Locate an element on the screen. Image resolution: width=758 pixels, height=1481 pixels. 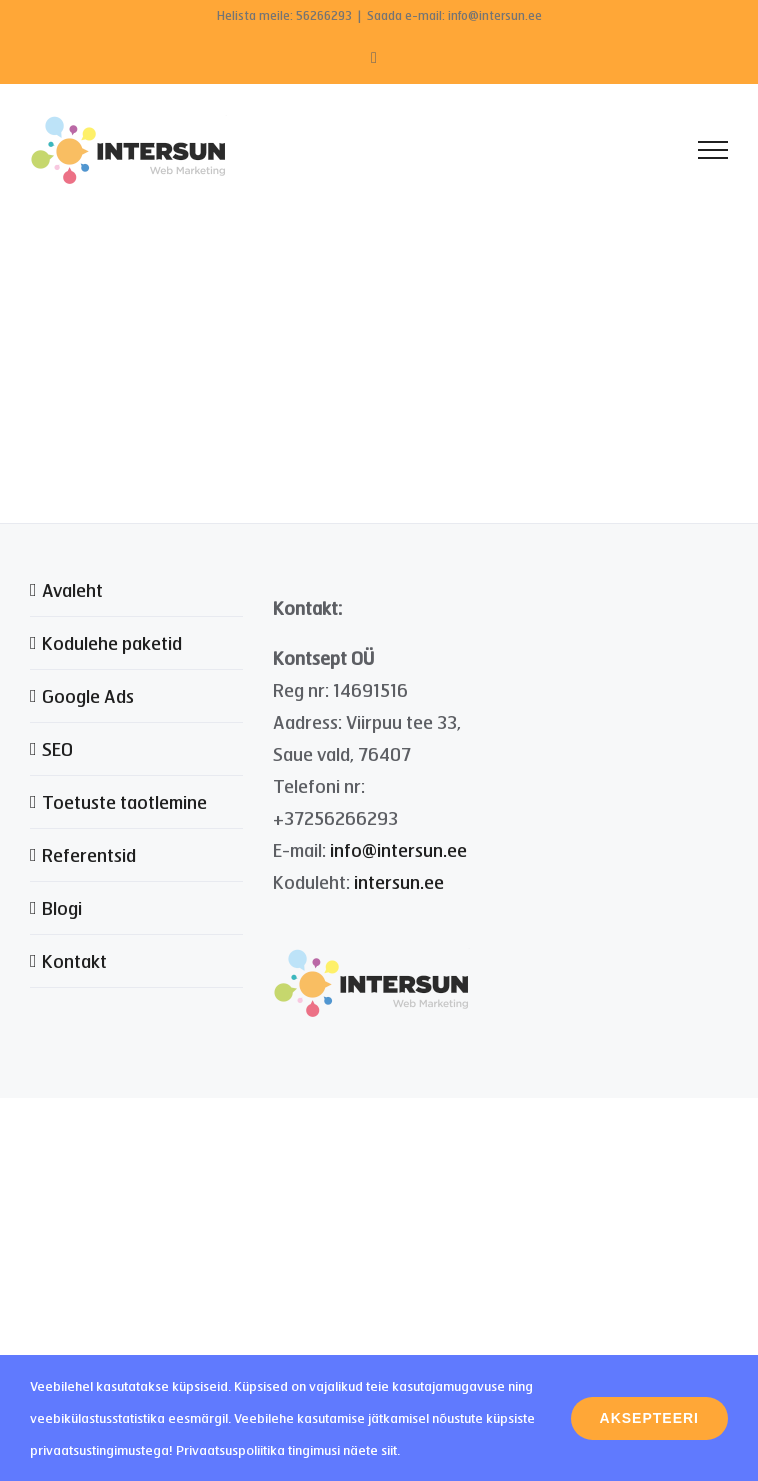
Blogi is located at coordinates (62, 908).